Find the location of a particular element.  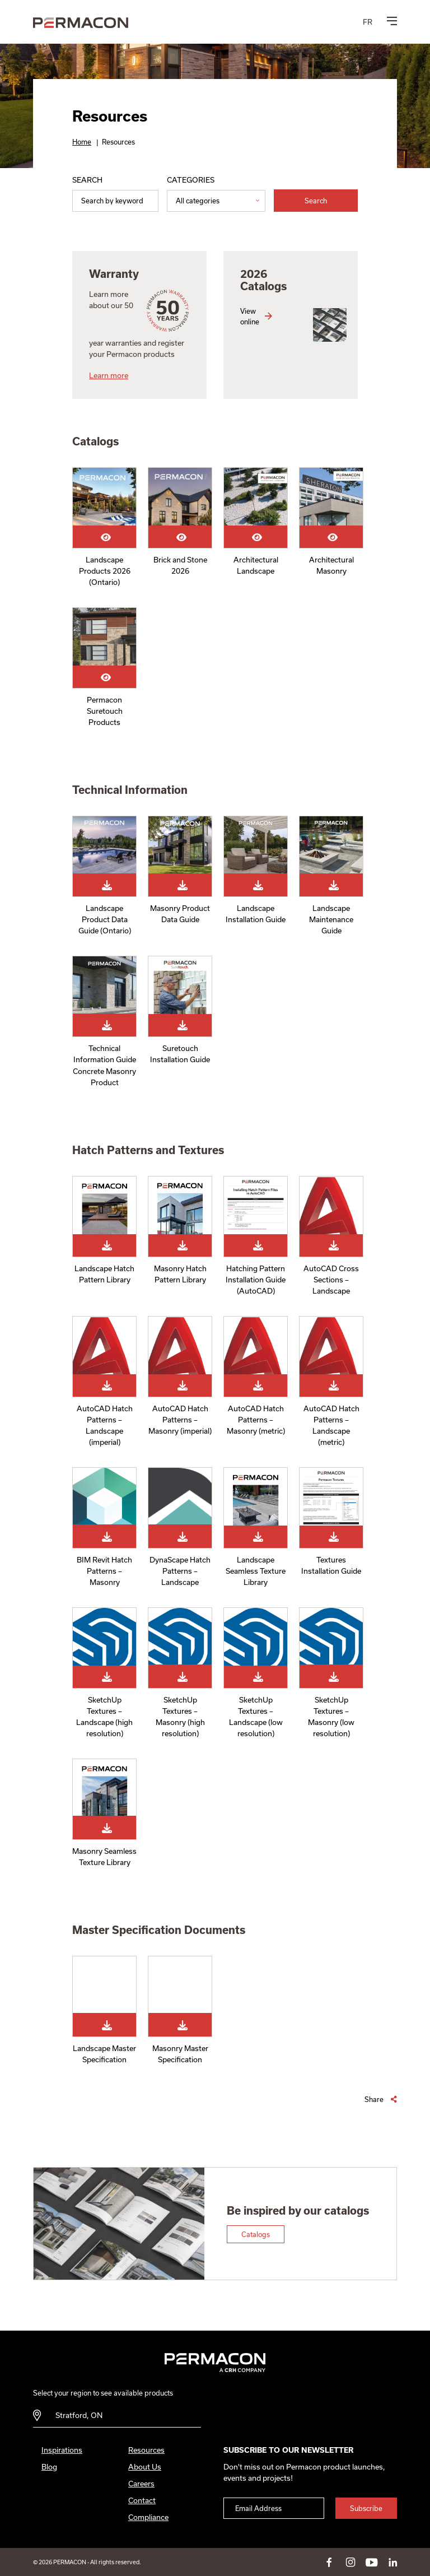

youtube is located at coordinates (372, 2562).